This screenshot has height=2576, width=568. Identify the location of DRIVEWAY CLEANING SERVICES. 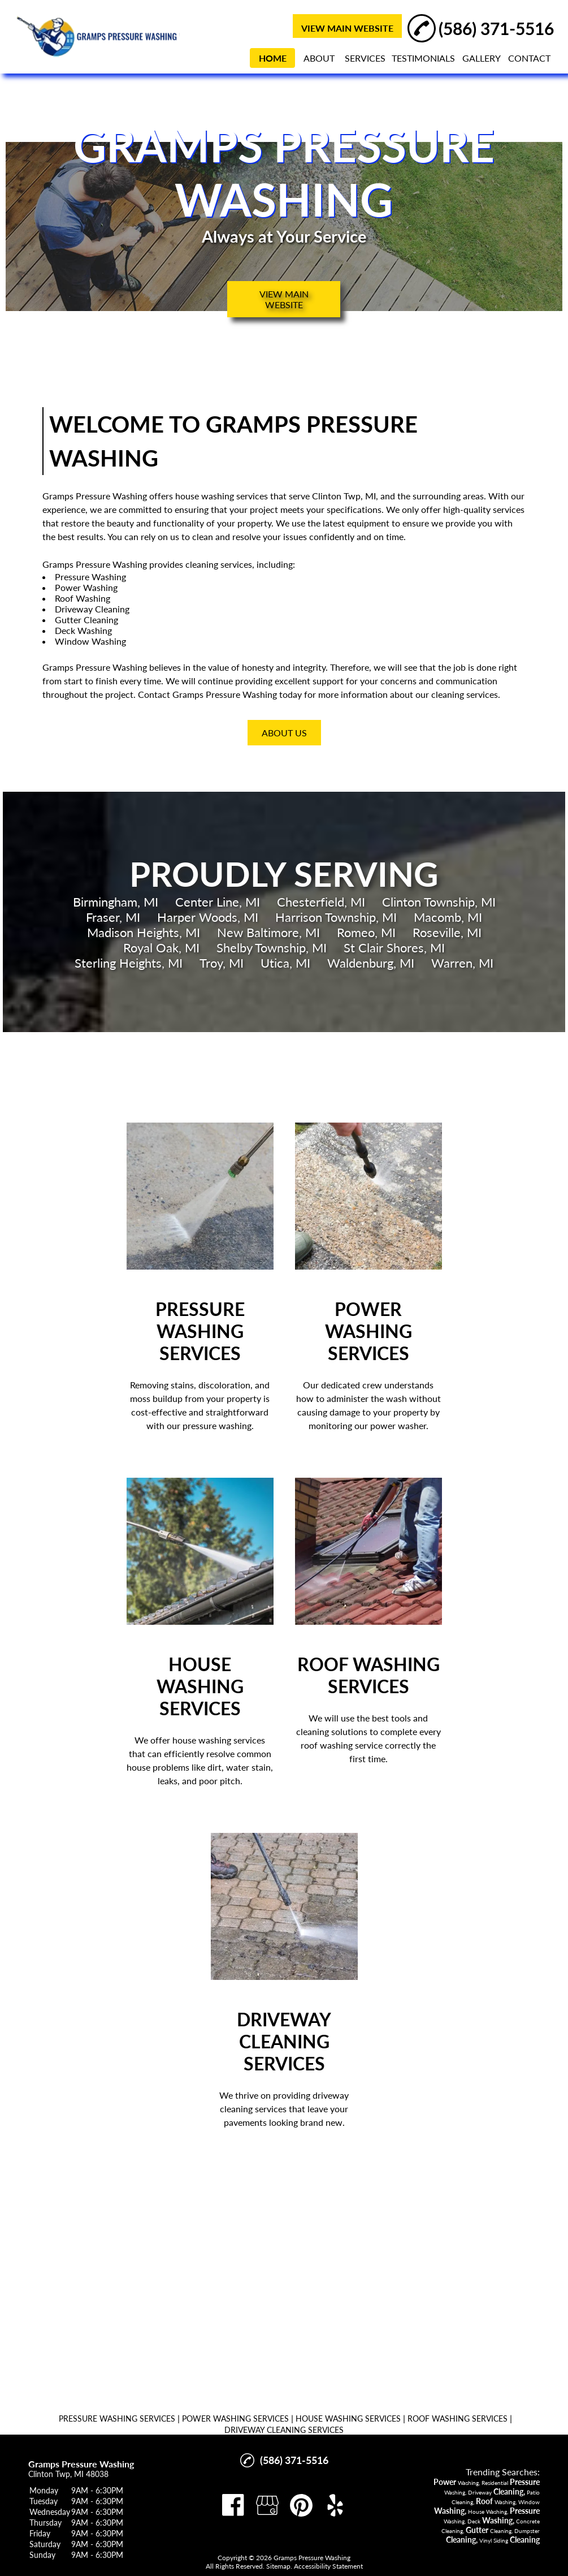
(284, 2430).